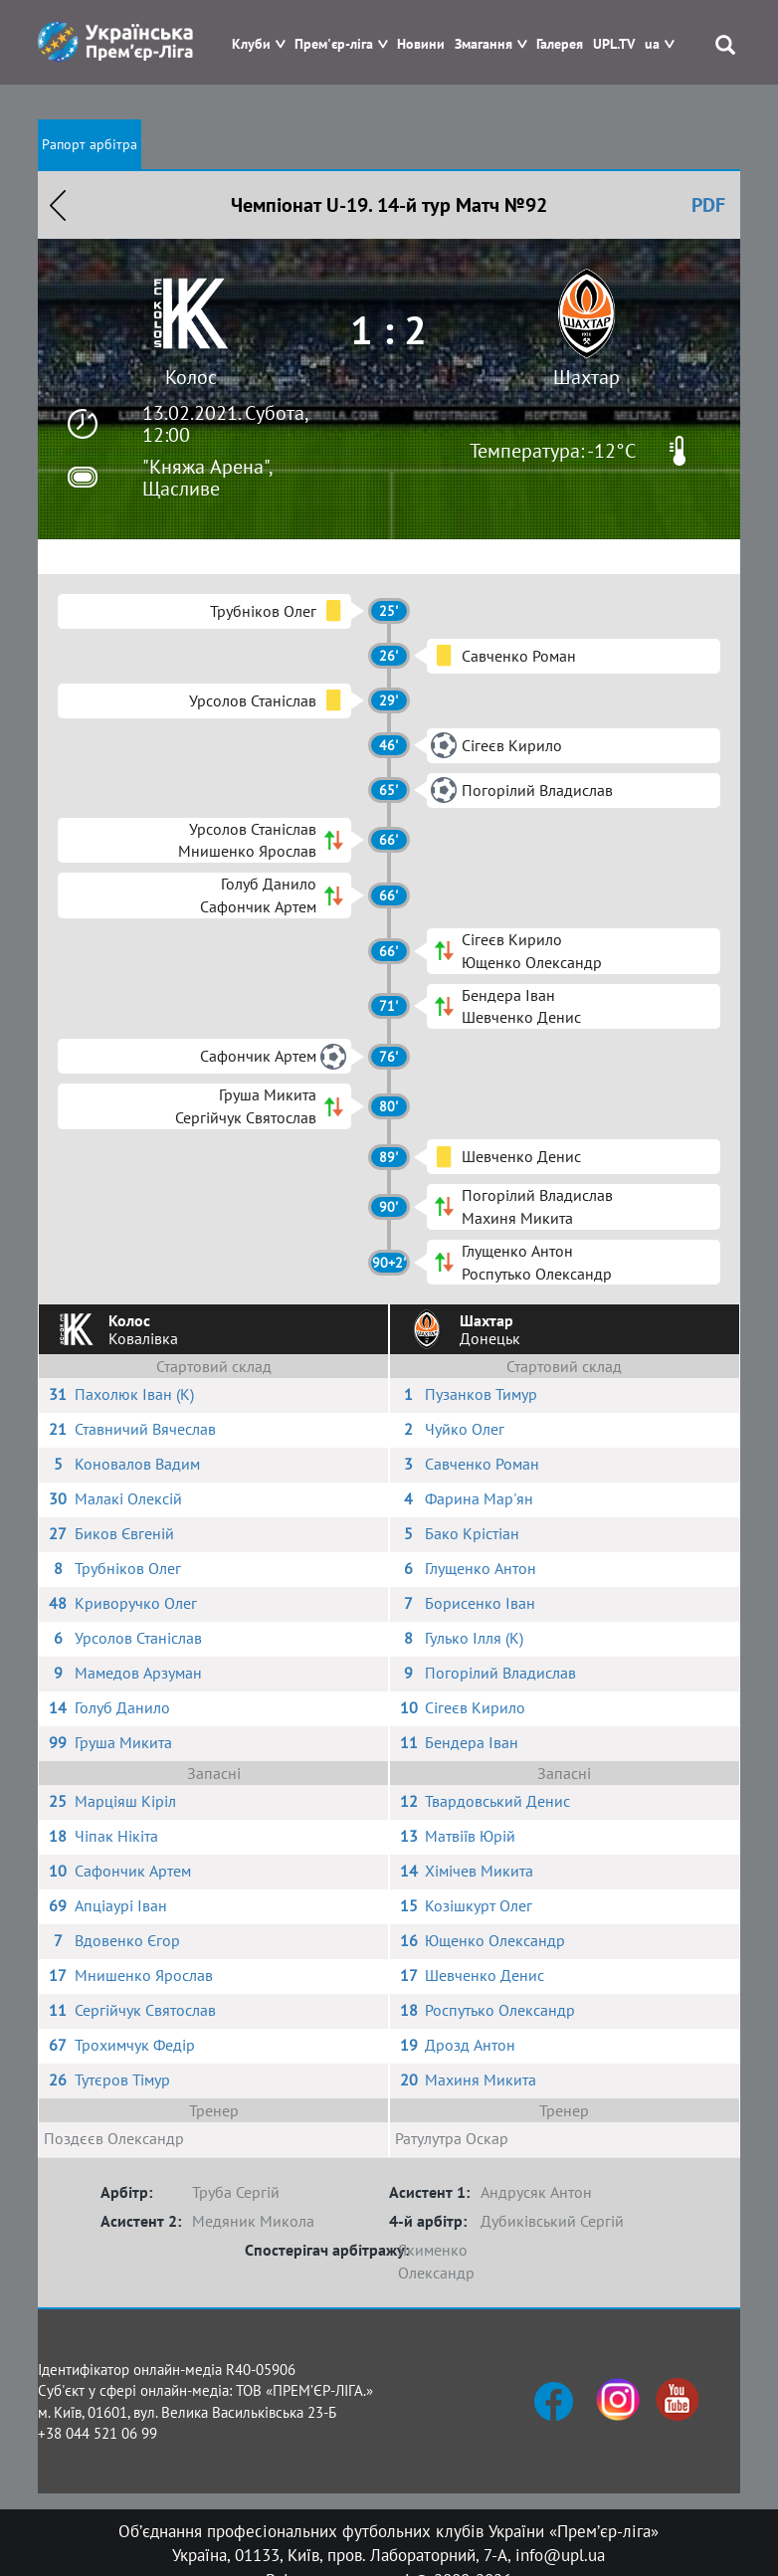 This screenshot has width=778, height=2576. What do you see at coordinates (333, 44) in the screenshot?
I see `Прем'єр-ліга` at bounding box center [333, 44].